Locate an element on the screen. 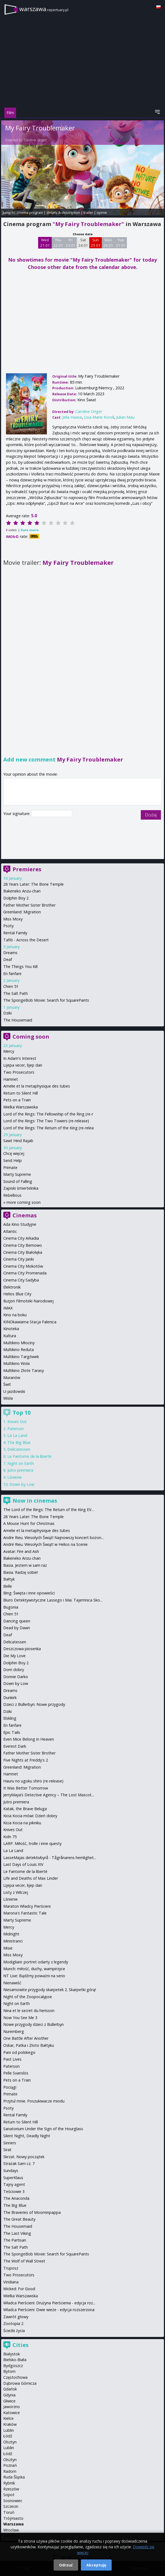 Image resolution: width=165 pixels, height=2576 pixels. Cinema City Promenada is located at coordinates (25, 1273).